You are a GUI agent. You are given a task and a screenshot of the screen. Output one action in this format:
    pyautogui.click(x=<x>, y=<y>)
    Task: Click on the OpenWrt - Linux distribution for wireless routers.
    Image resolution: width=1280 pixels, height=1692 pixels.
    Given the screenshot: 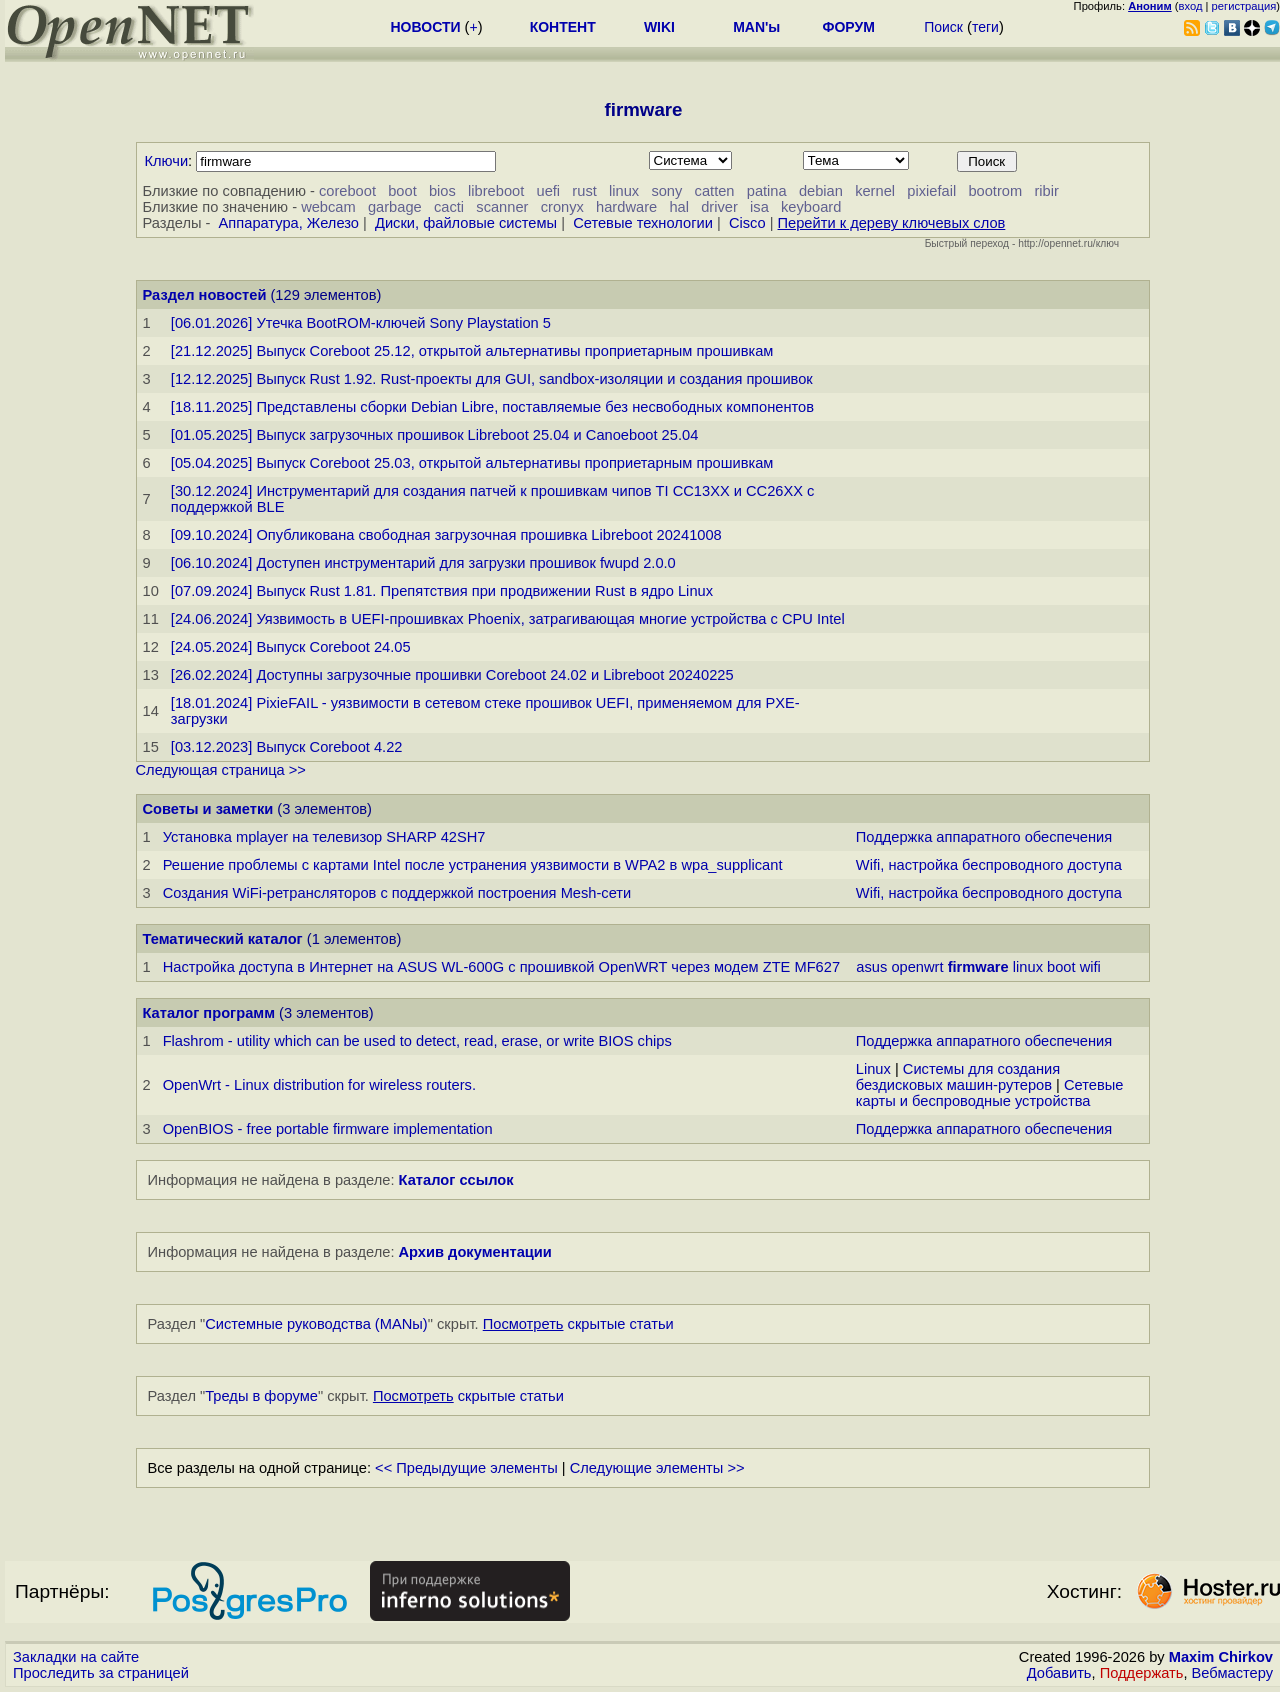 What is the action you would take?
    pyautogui.click(x=319, y=1085)
    